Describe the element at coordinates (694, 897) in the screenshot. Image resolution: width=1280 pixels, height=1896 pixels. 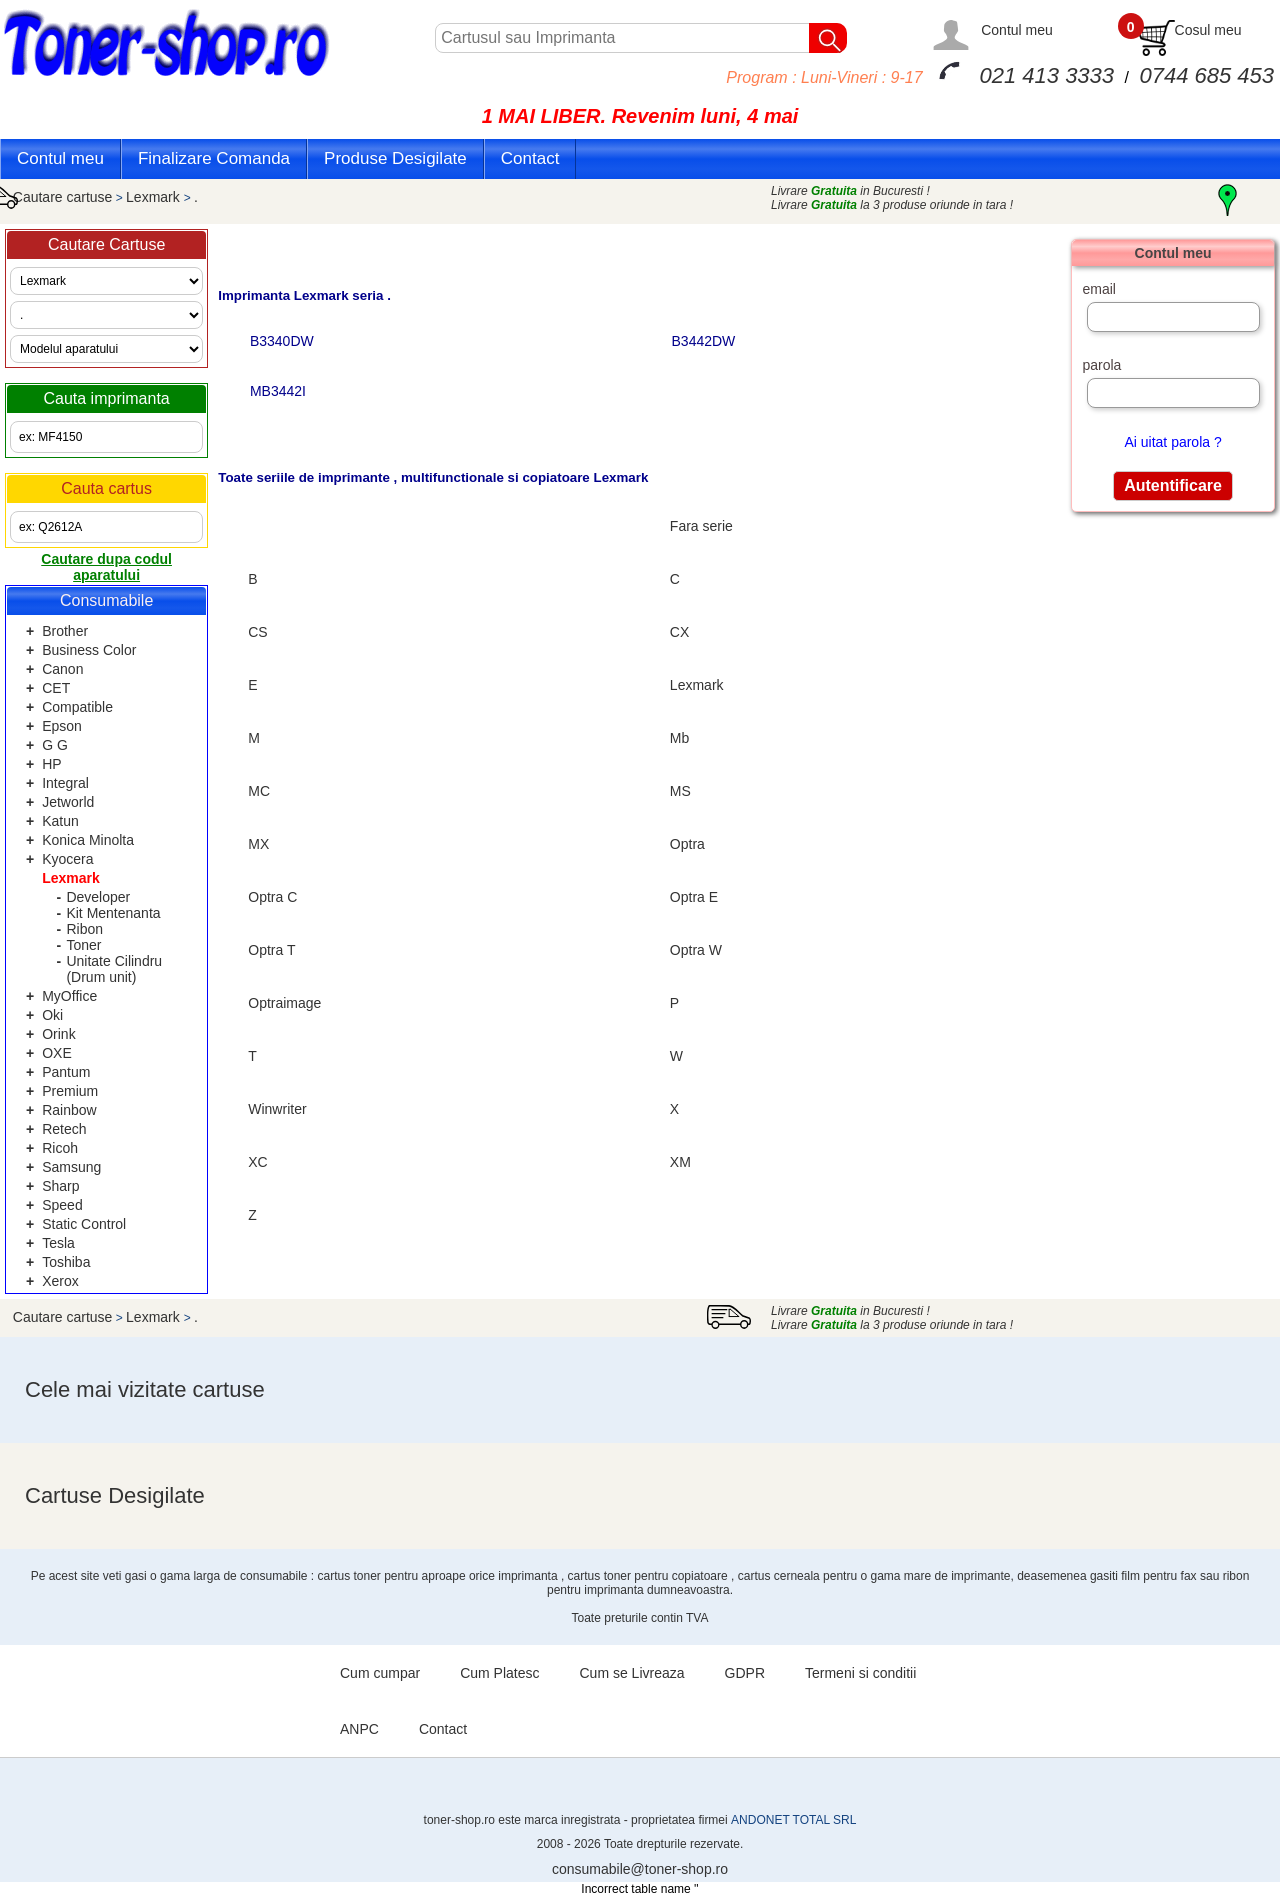
I see `Optra E` at that location.